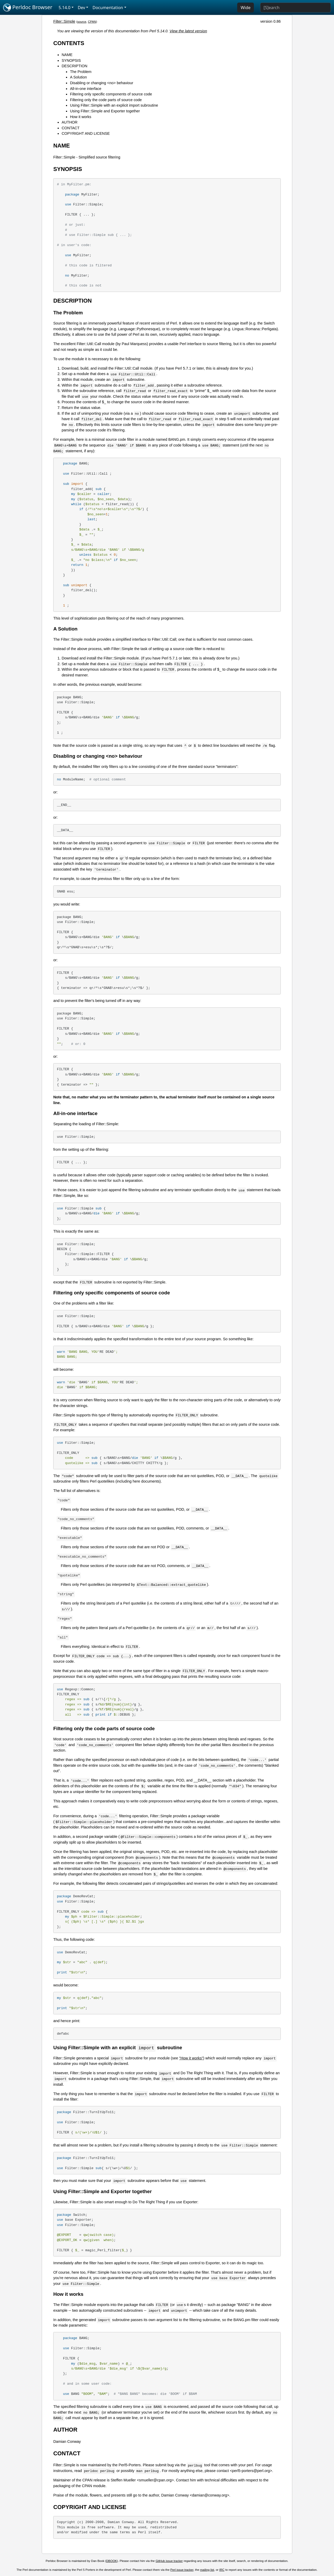 This screenshot has height=2576, width=334. What do you see at coordinates (191, 2058) in the screenshot?
I see `"How it works"` at bounding box center [191, 2058].